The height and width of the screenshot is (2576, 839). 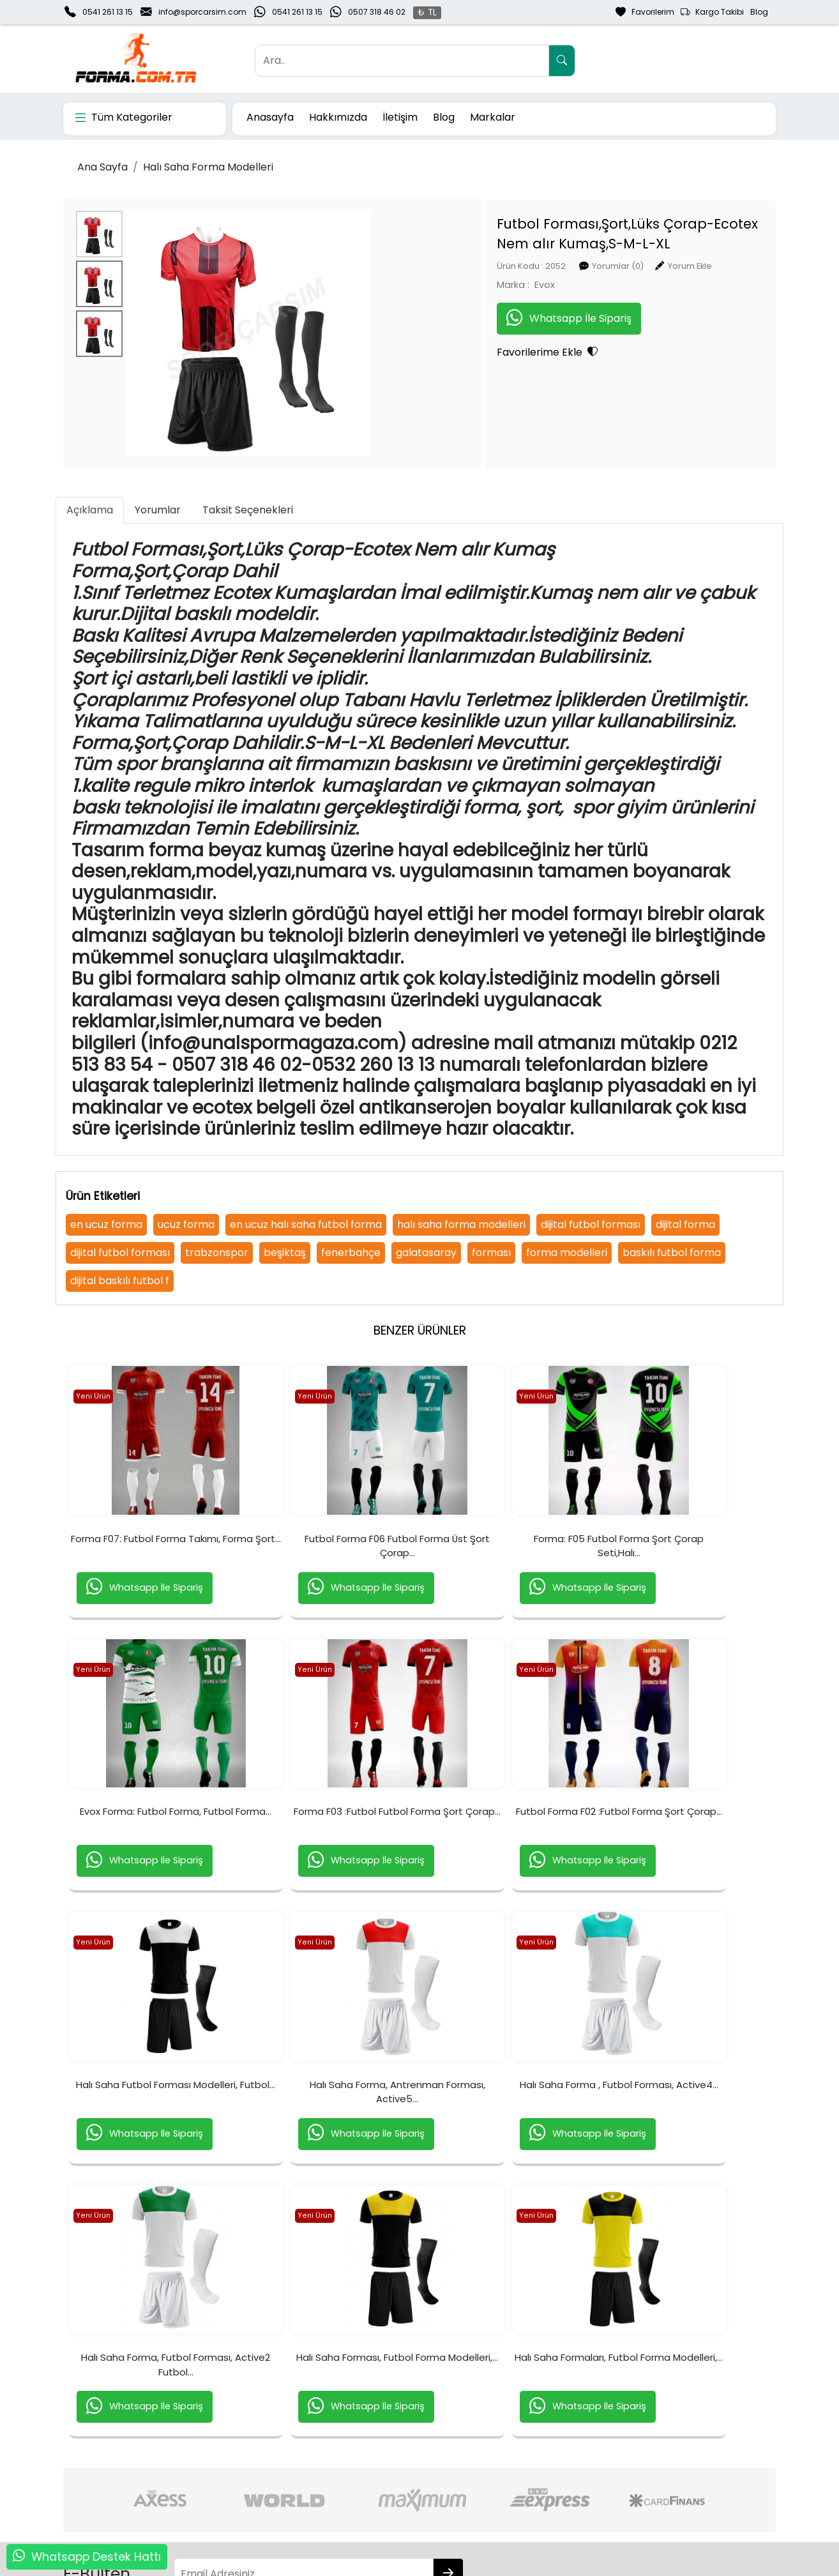 I want to click on İade & Değişim, so click(x=526, y=2463).